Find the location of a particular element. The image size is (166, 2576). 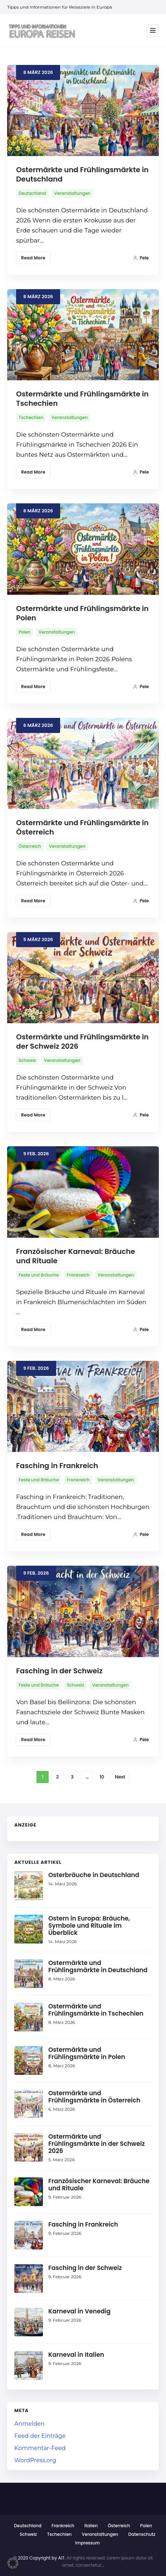

Tschechien is located at coordinates (31, 417).